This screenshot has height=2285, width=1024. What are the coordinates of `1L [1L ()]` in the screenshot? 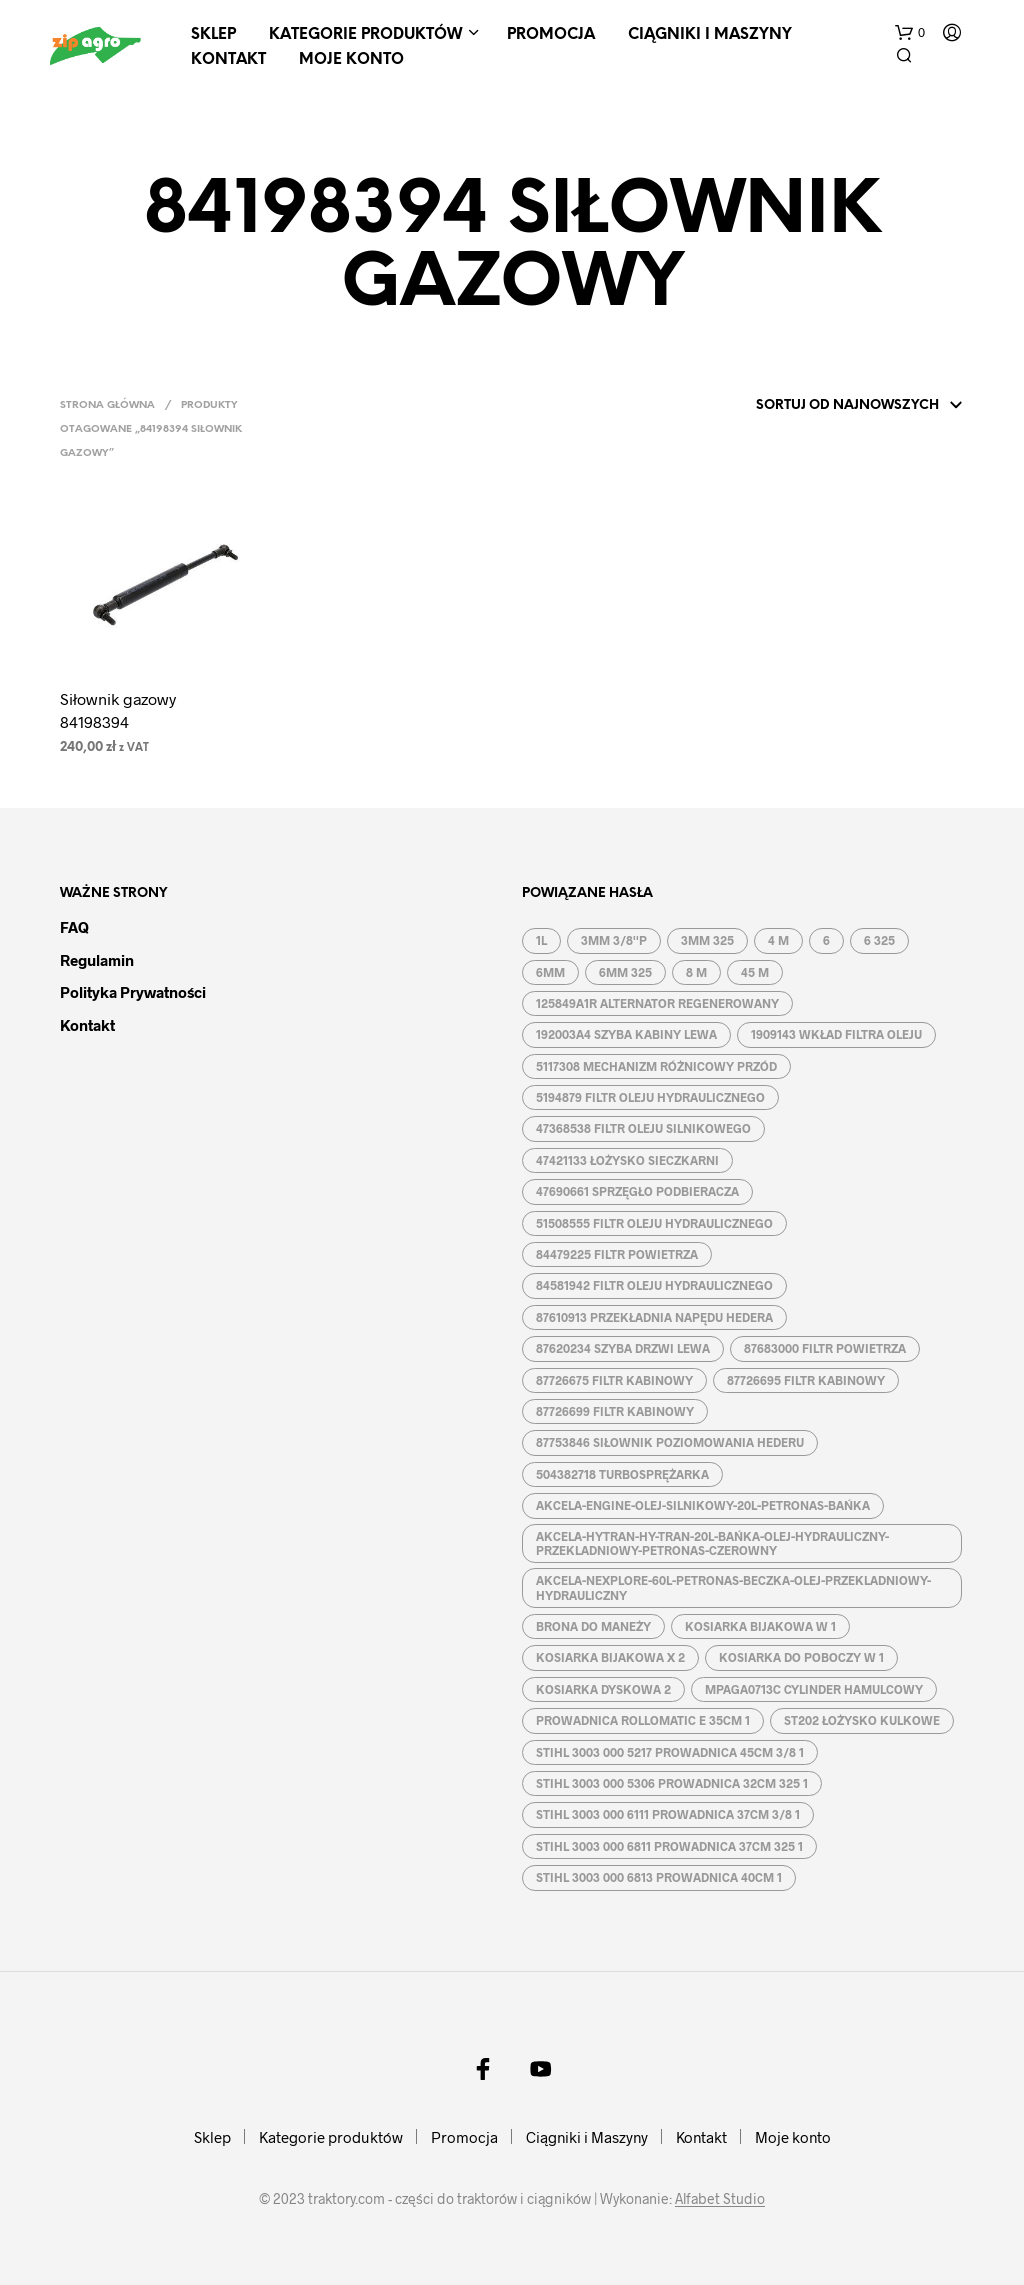 It's located at (541, 940).